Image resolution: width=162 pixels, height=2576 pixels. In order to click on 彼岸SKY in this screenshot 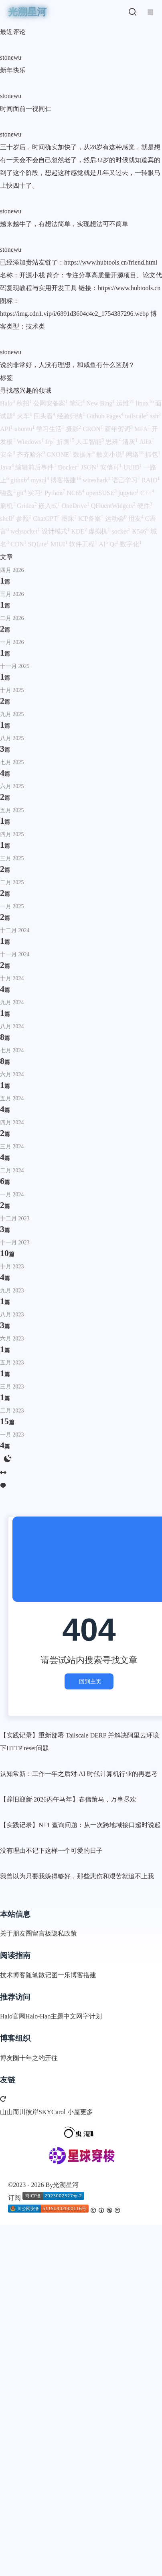, I will do `click(38, 2112)`.